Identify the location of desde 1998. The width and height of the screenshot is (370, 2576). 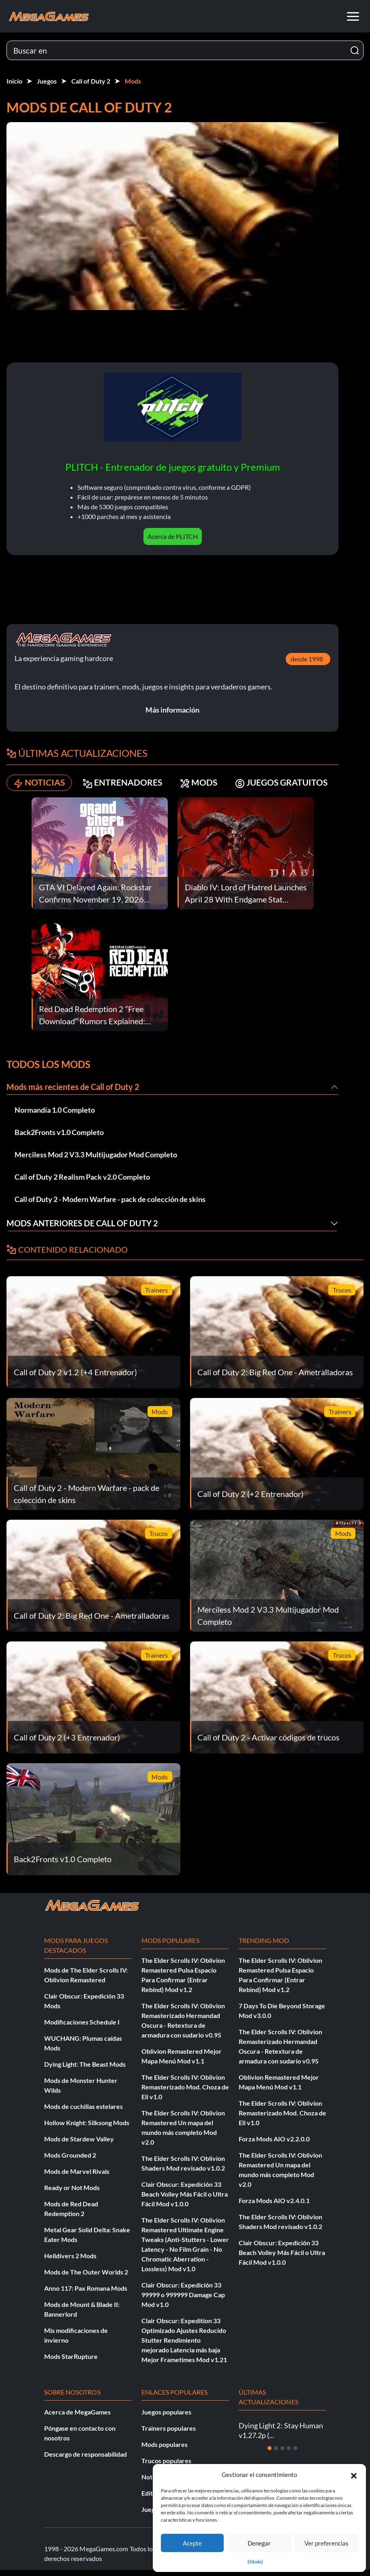
(317, 665).